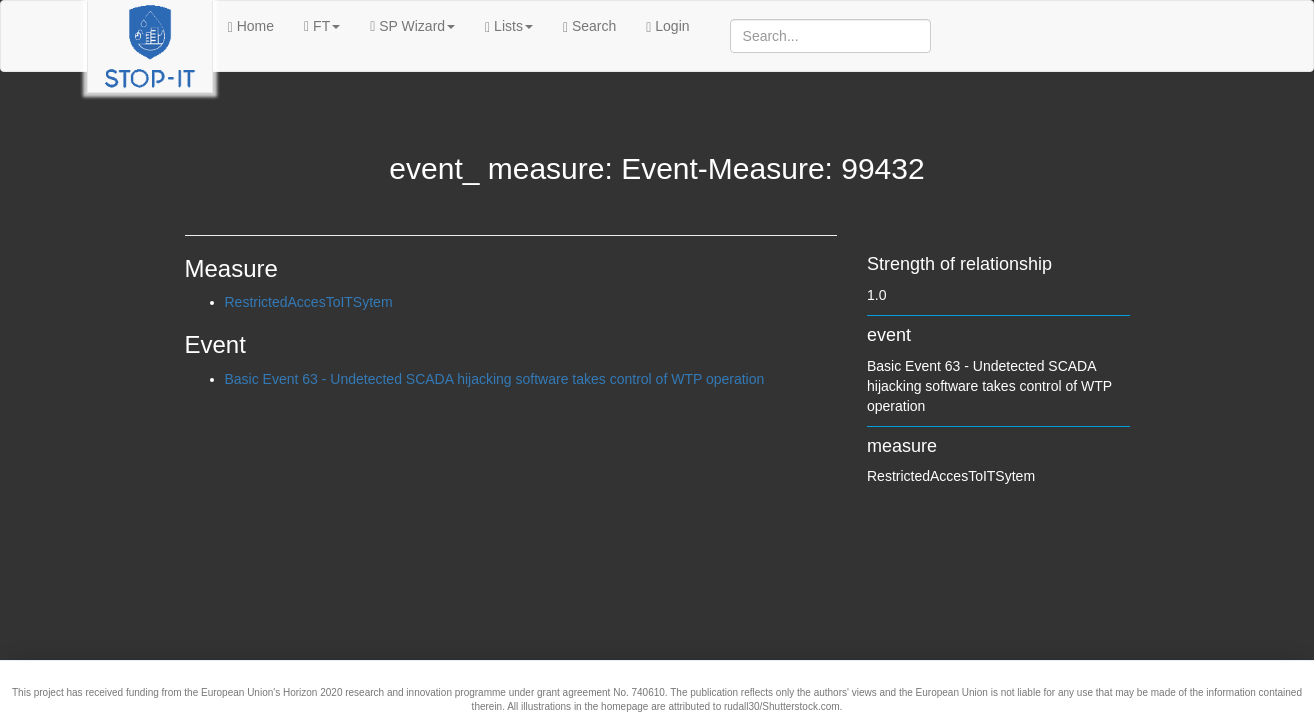 The height and width of the screenshot is (720, 1314). What do you see at coordinates (309, 302) in the screenshot?
I see `RestrictedAccesToITSytem` at bounding box center [309, 302].